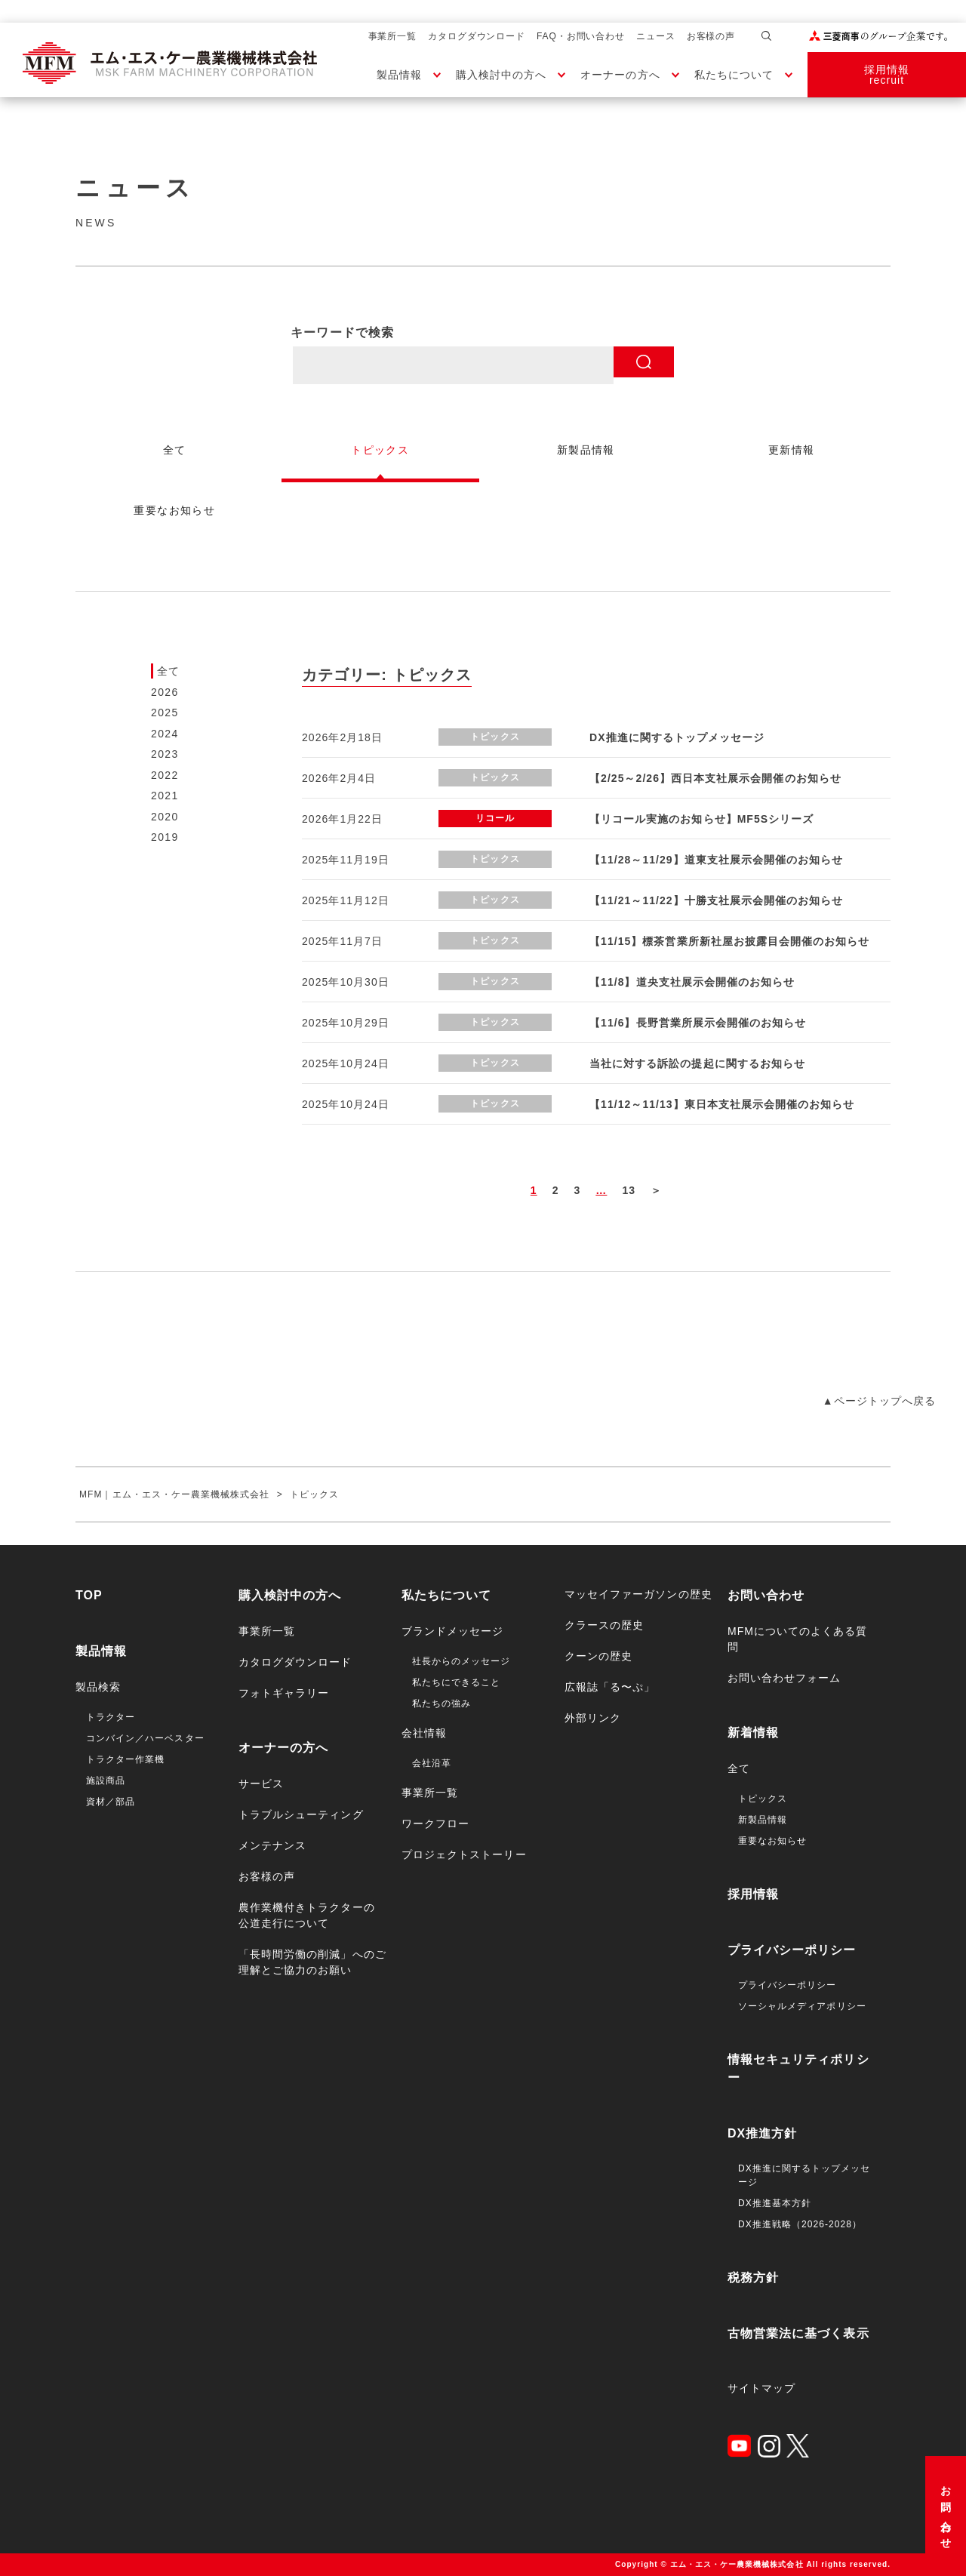  What do you see at coordinates (800, 2224) in the screenshot?
I see `DX推進戦略（2026-2028）` at bounding box center [800, 2224].